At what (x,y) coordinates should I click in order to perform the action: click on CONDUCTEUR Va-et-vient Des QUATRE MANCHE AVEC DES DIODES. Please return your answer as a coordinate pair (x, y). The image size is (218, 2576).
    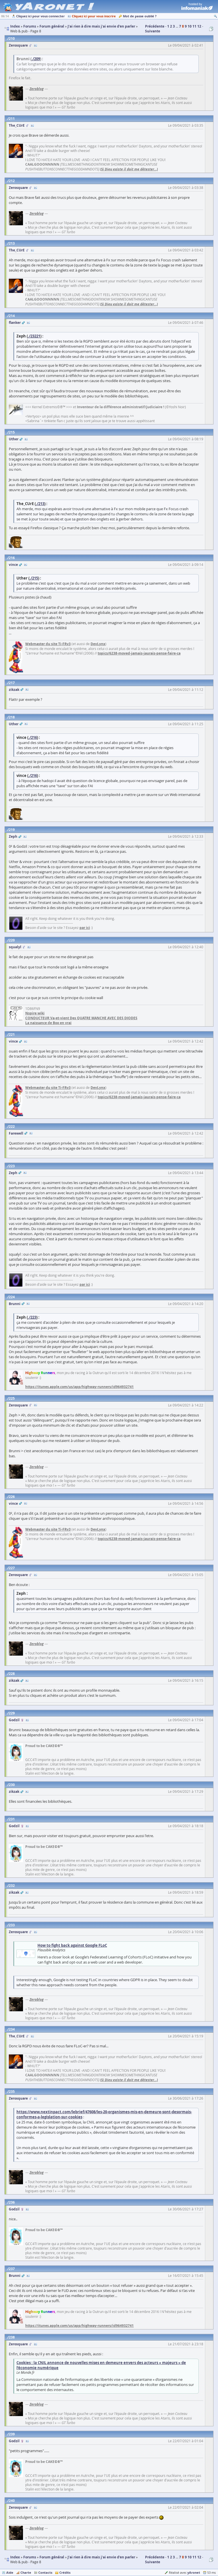
    Looking at the image, I should click on (81, 1018).